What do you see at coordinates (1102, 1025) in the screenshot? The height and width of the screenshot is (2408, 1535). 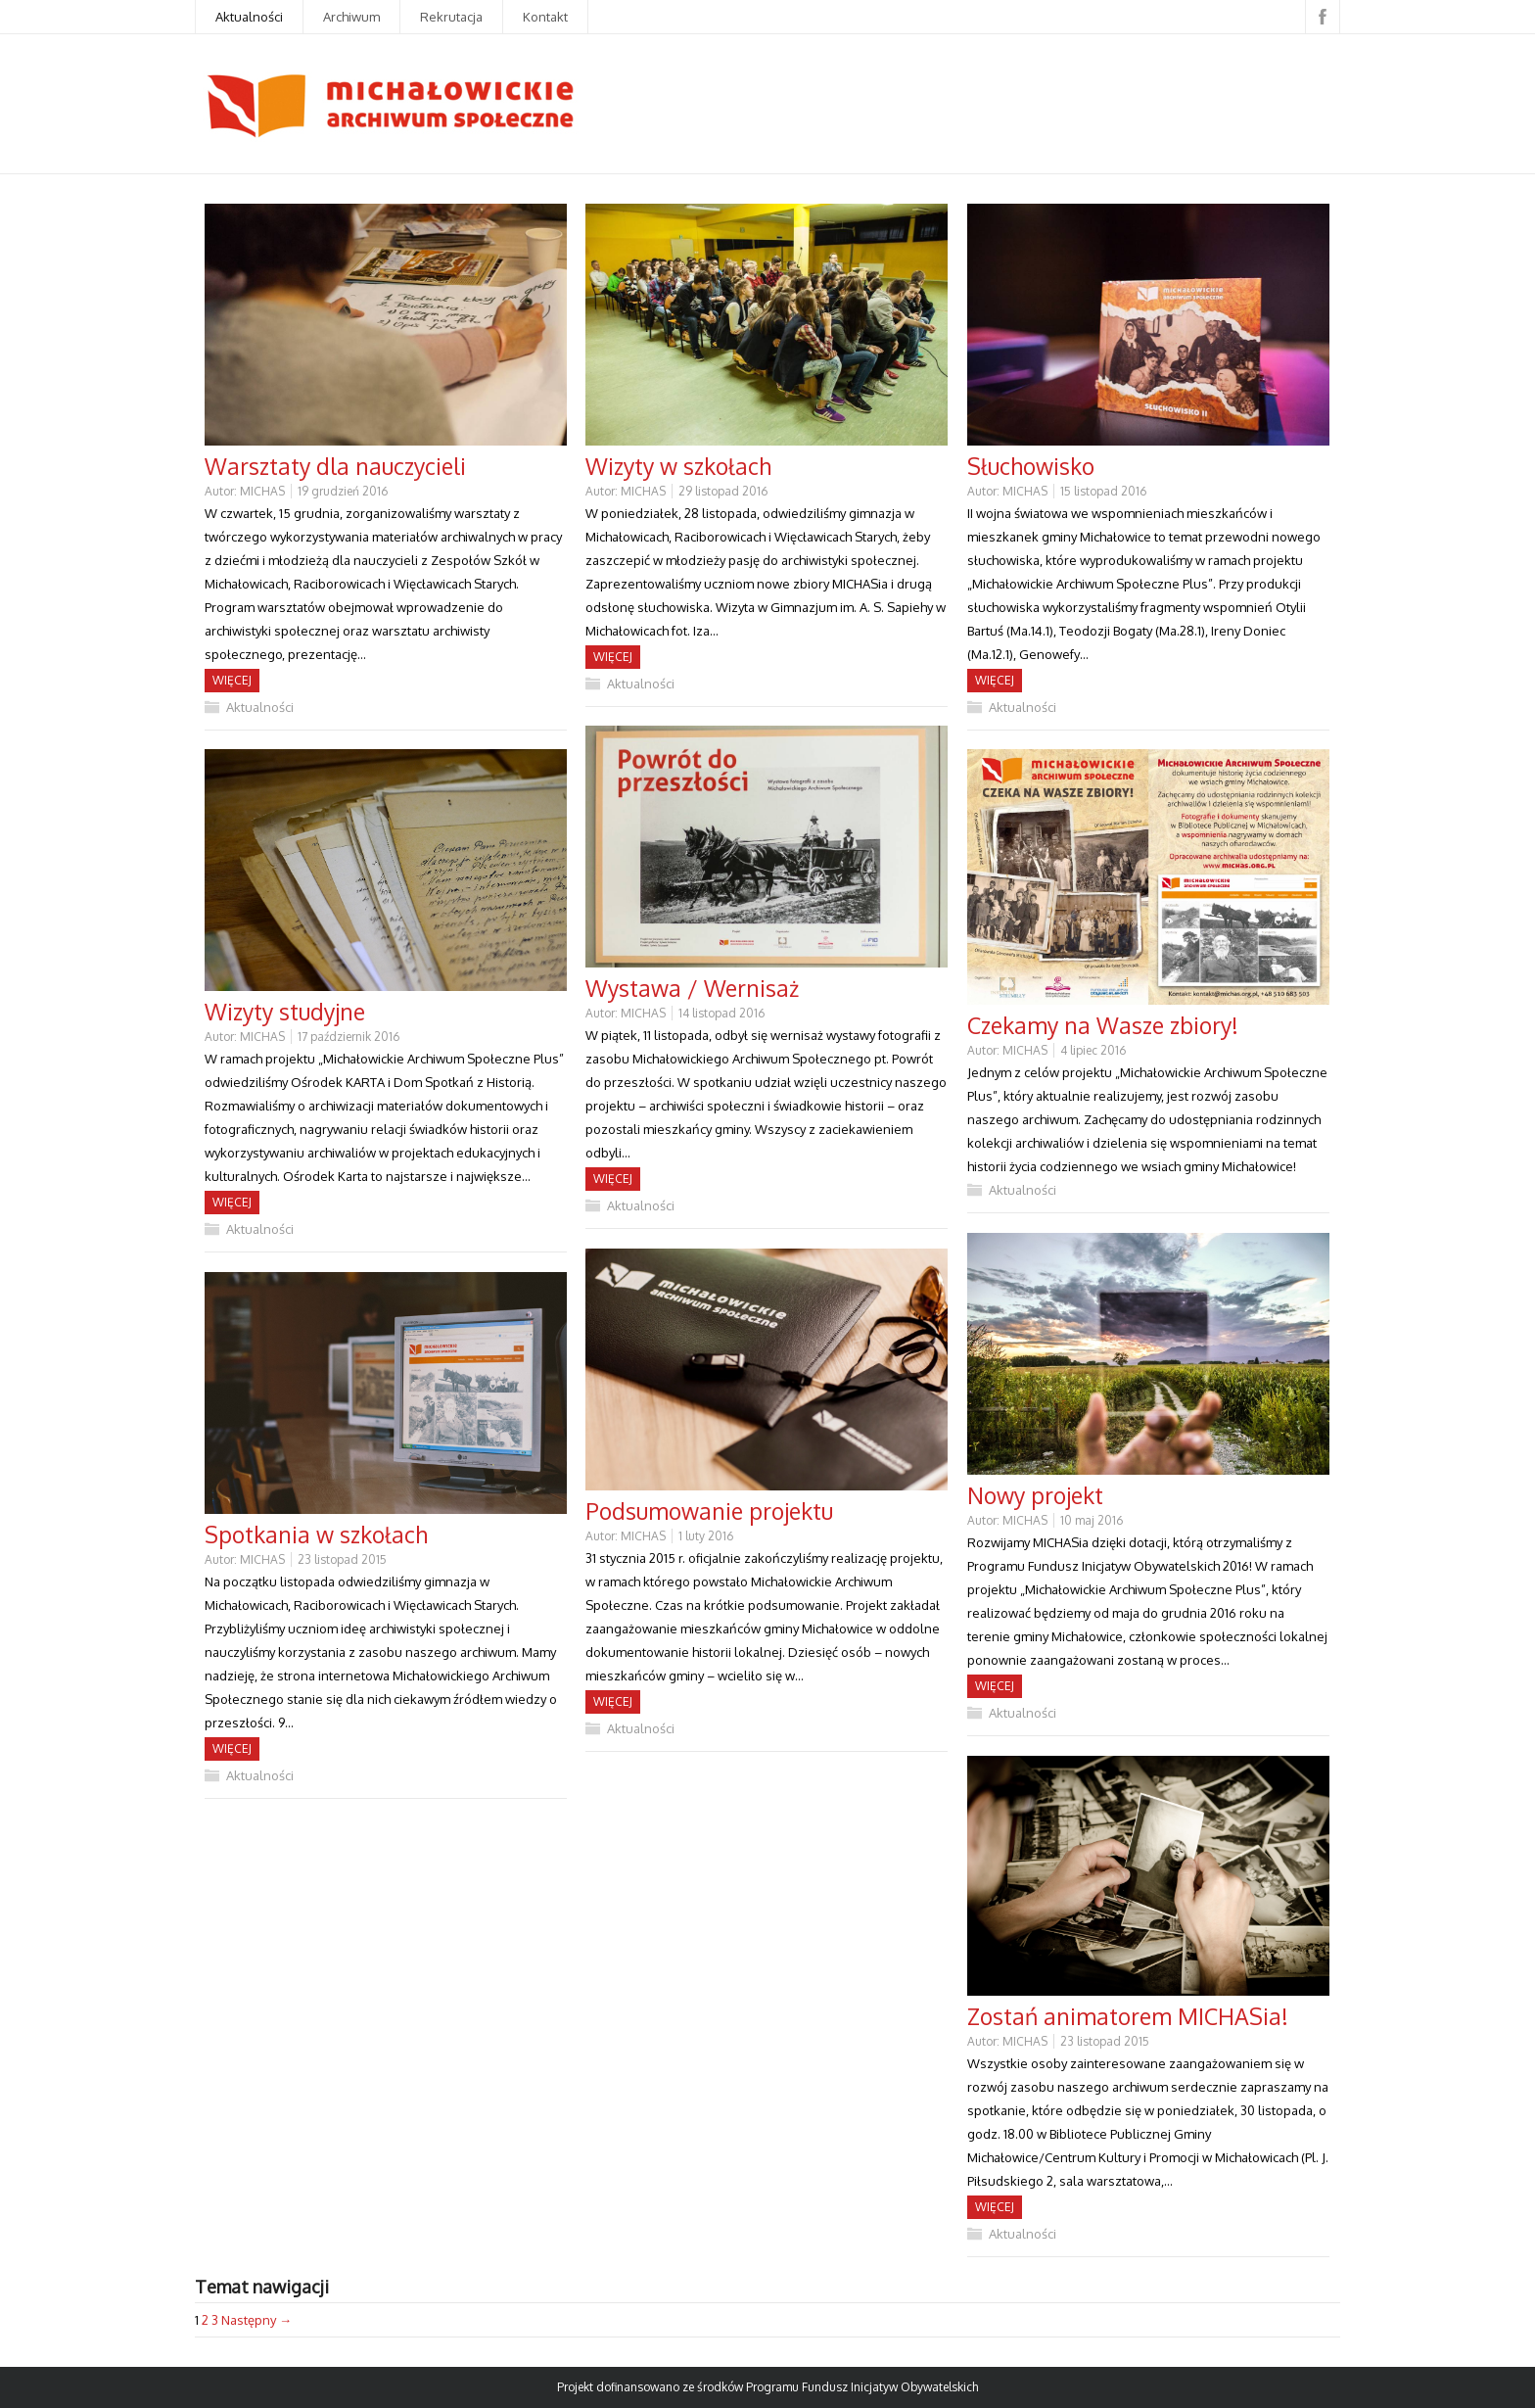 I see `Czekamy na Wasze zbiory!` at bounding box center [1102, 1025].